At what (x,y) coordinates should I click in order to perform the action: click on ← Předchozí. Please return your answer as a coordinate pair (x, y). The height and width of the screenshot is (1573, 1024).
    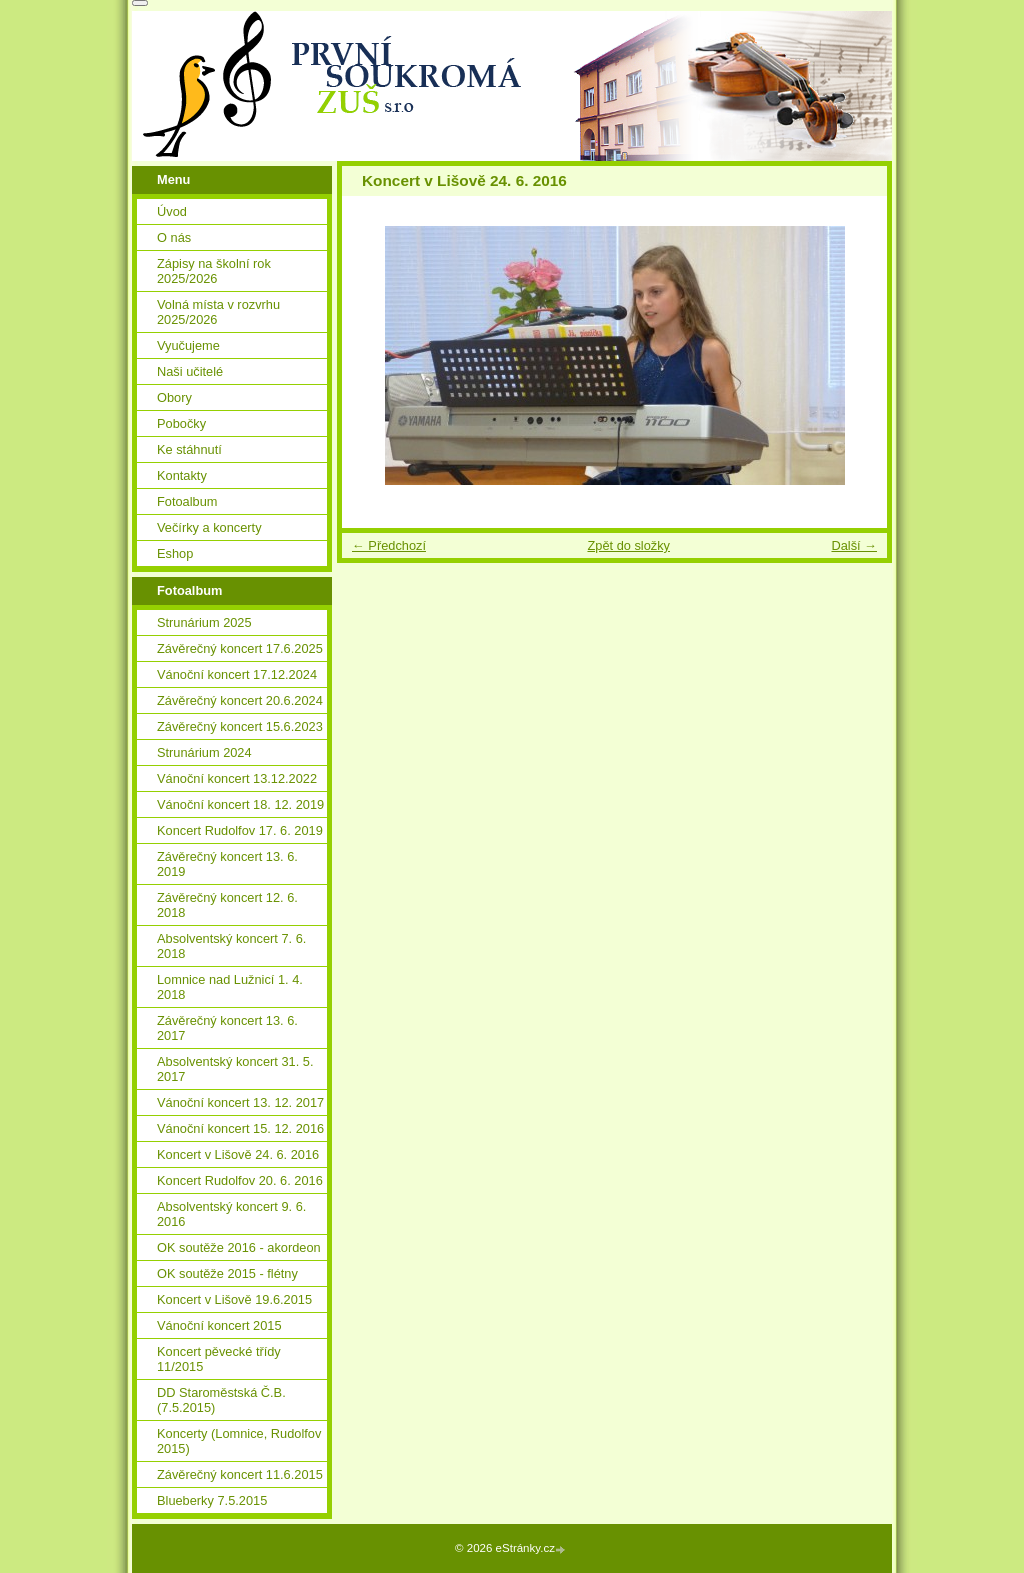
    Looking at the image, I should click on (389, 545).